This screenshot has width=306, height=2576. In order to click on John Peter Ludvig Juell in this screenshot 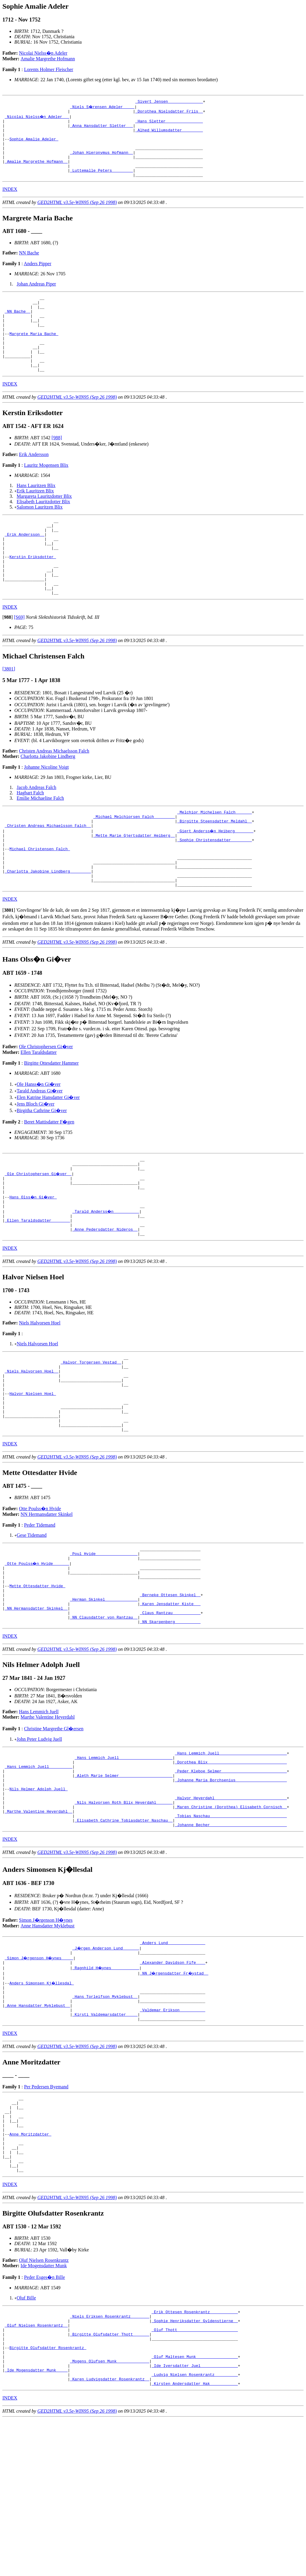, I will do `click(39, 1839)`.